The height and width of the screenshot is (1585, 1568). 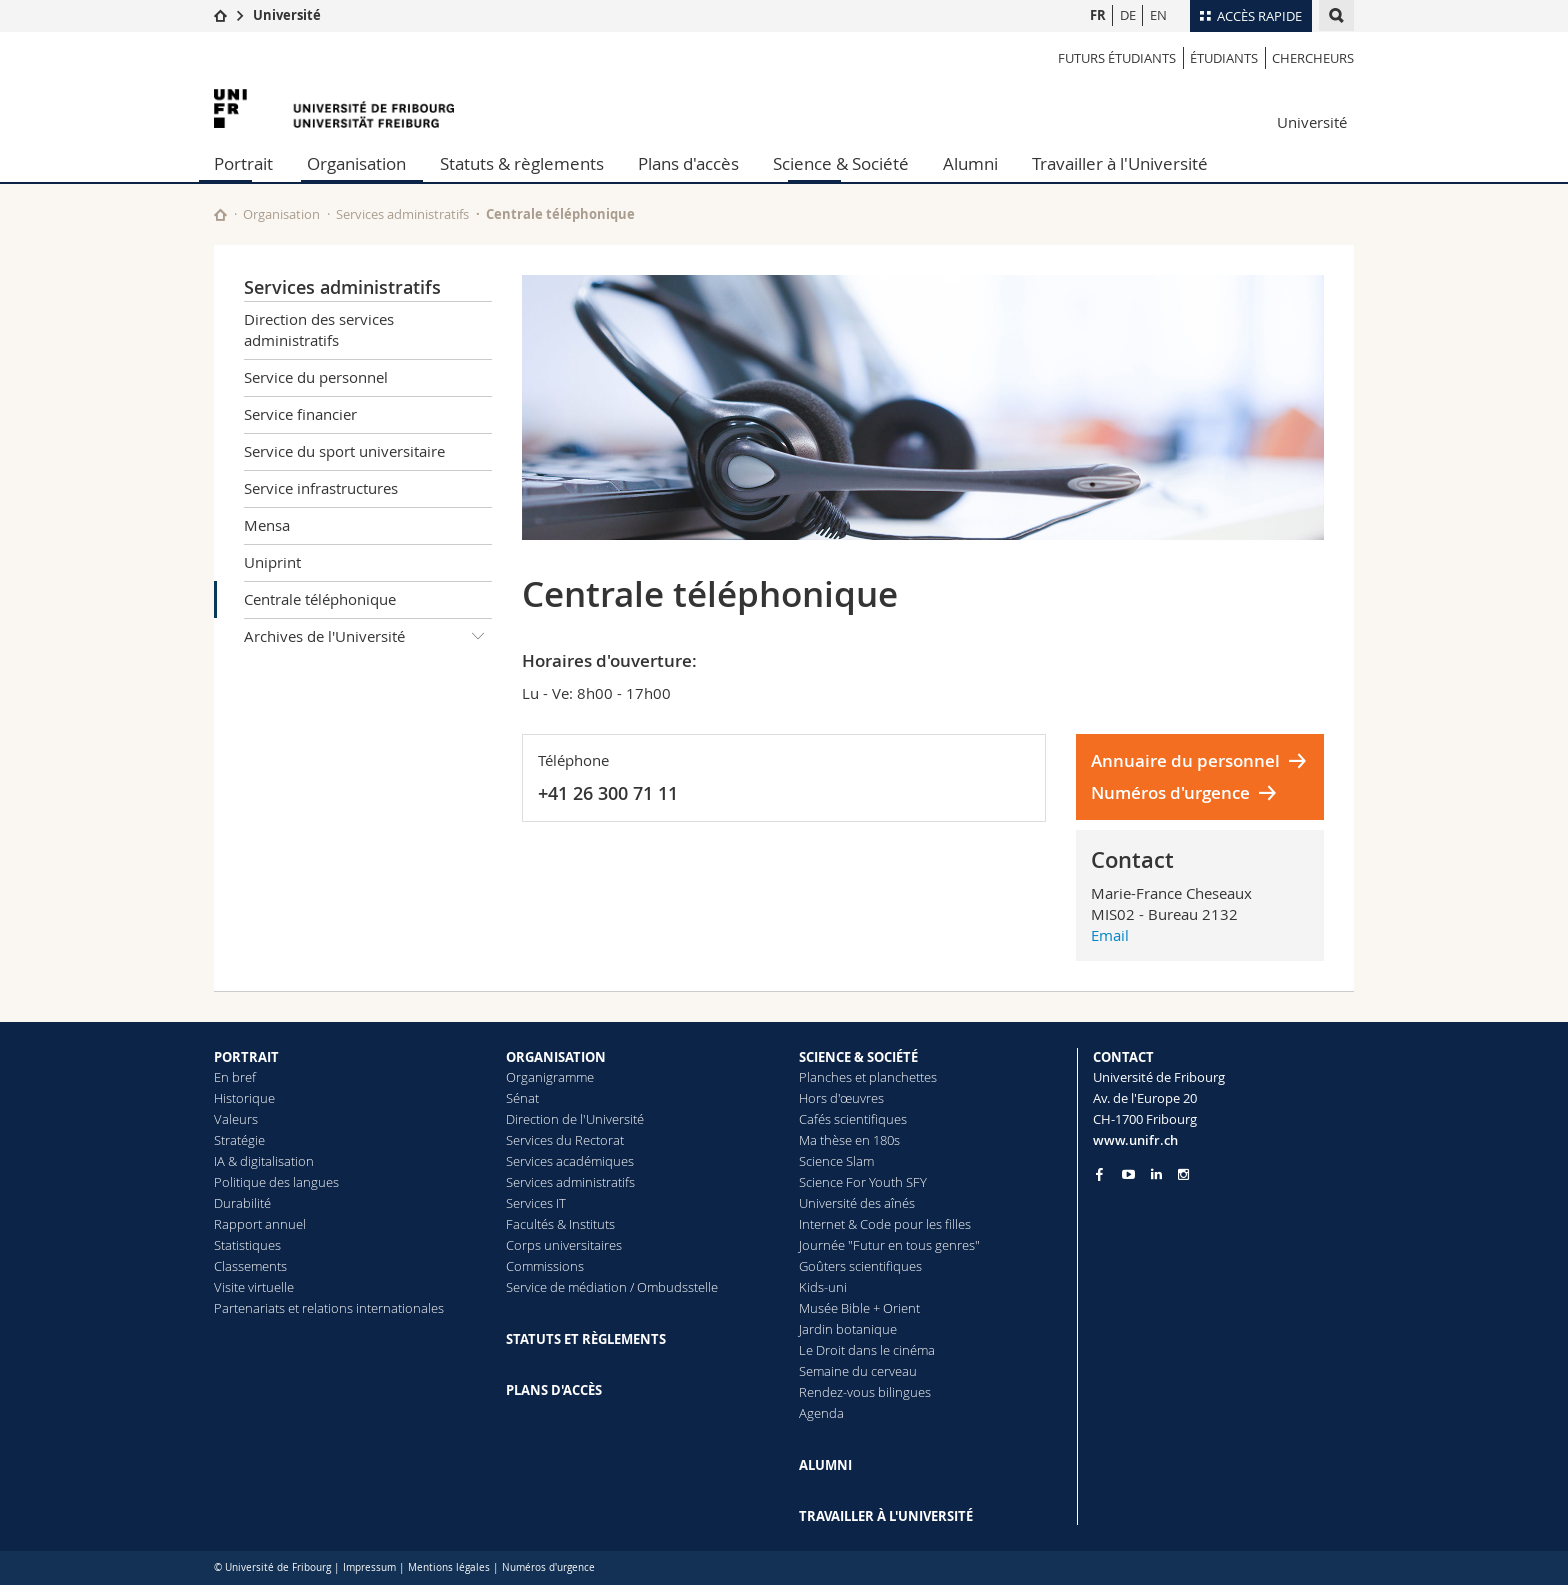 I want to click on TRAVAILLER À L'UNIVERSITÉ, so click(x=886, y=1516).